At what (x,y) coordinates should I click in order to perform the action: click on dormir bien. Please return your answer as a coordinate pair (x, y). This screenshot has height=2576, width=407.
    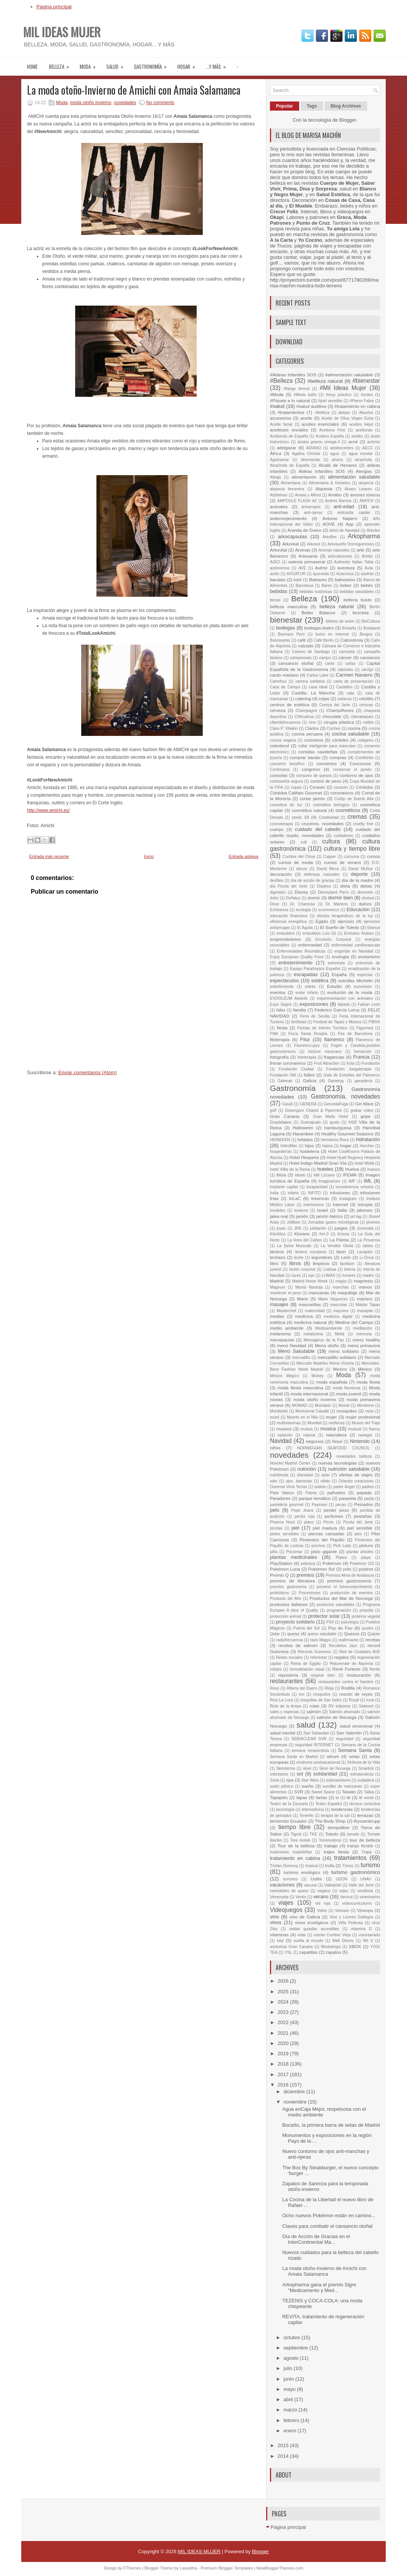
    Looking at the image, I should click on (340, 897).